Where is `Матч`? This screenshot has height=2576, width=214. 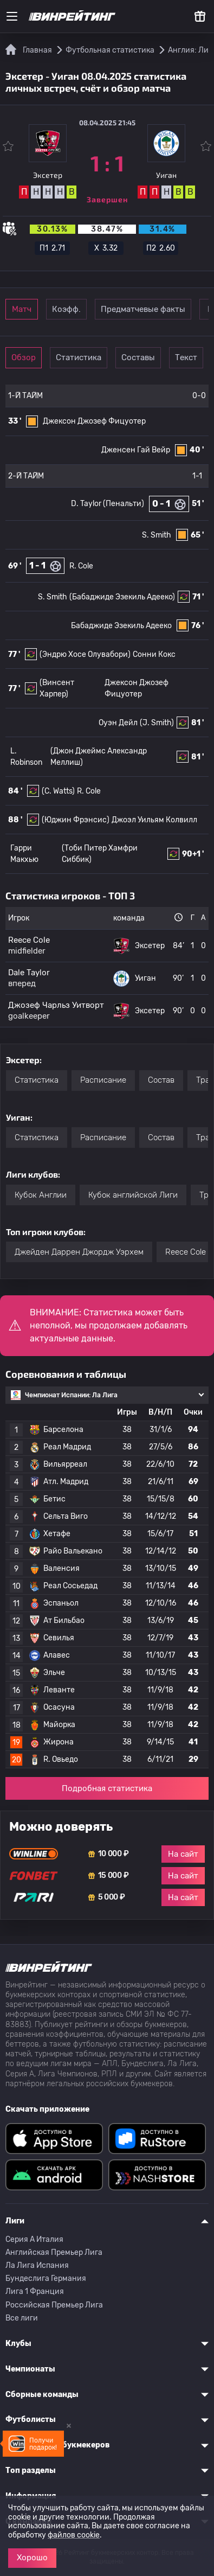
Матч is located at coordinates (21, 309).